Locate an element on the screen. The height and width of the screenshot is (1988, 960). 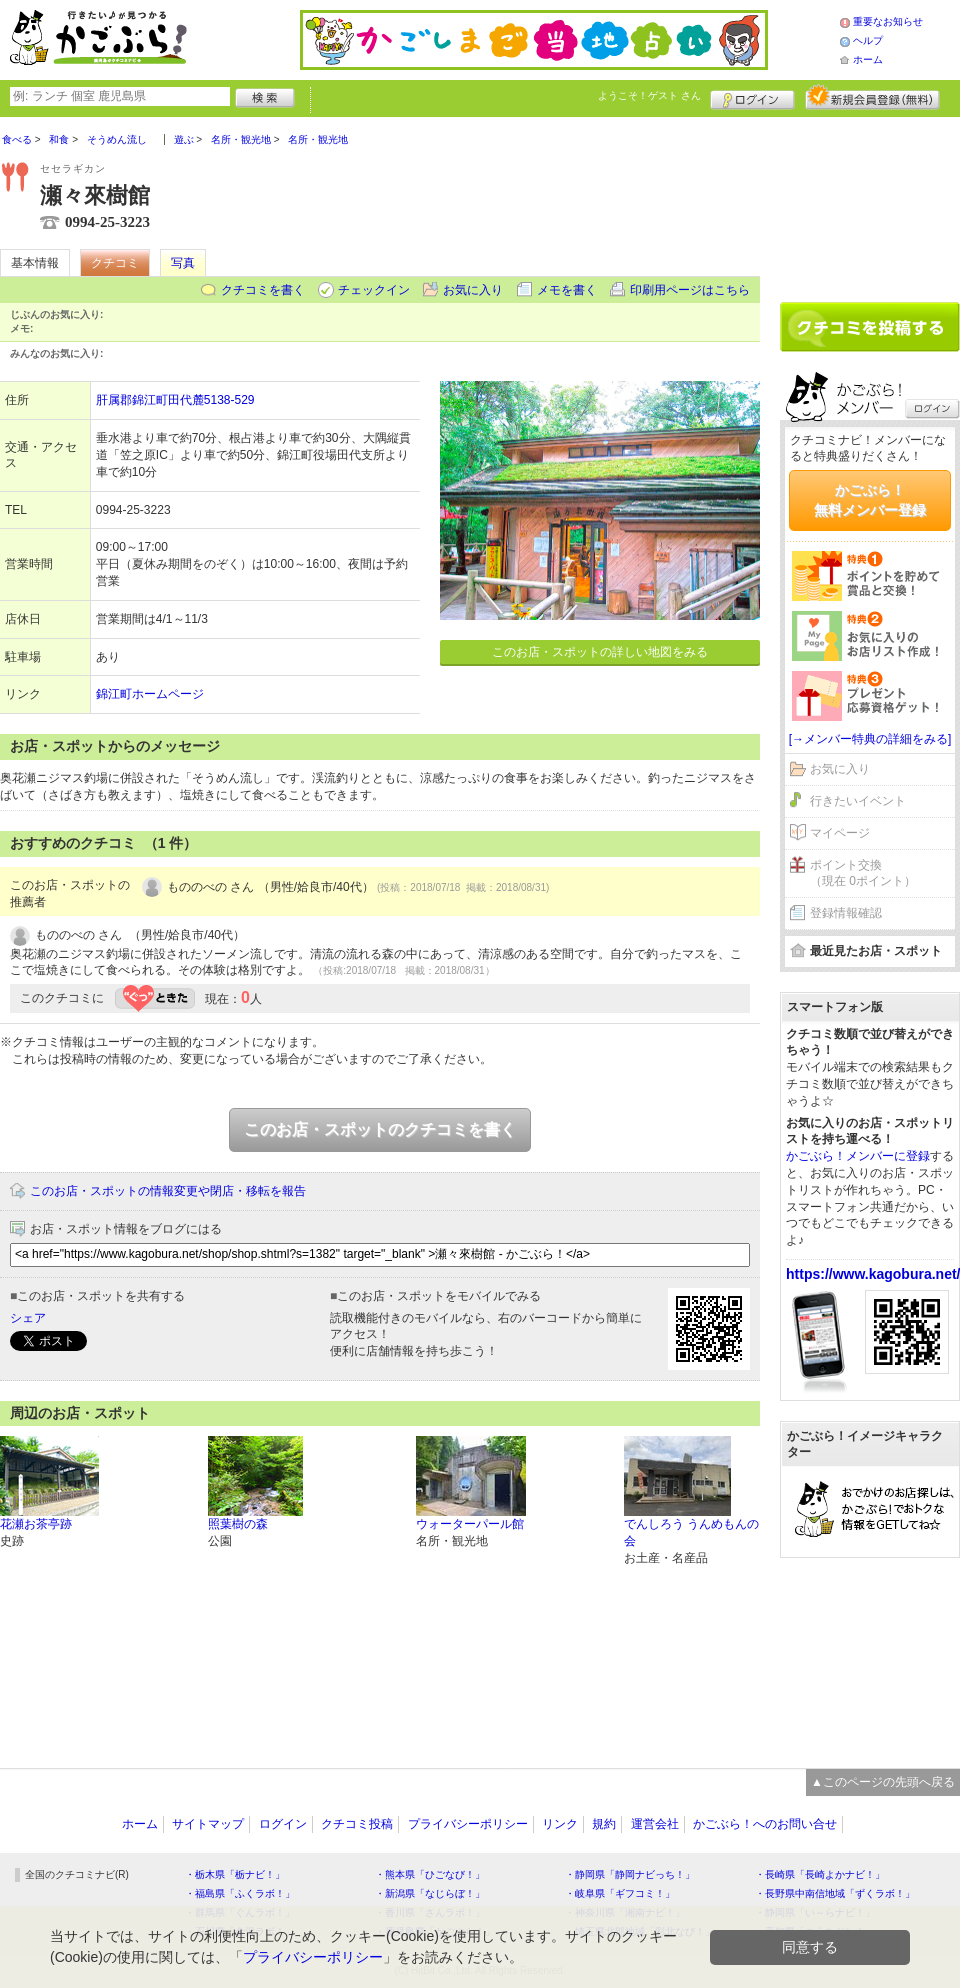
新規メンバー登録 is located at coordinates (872, 97).